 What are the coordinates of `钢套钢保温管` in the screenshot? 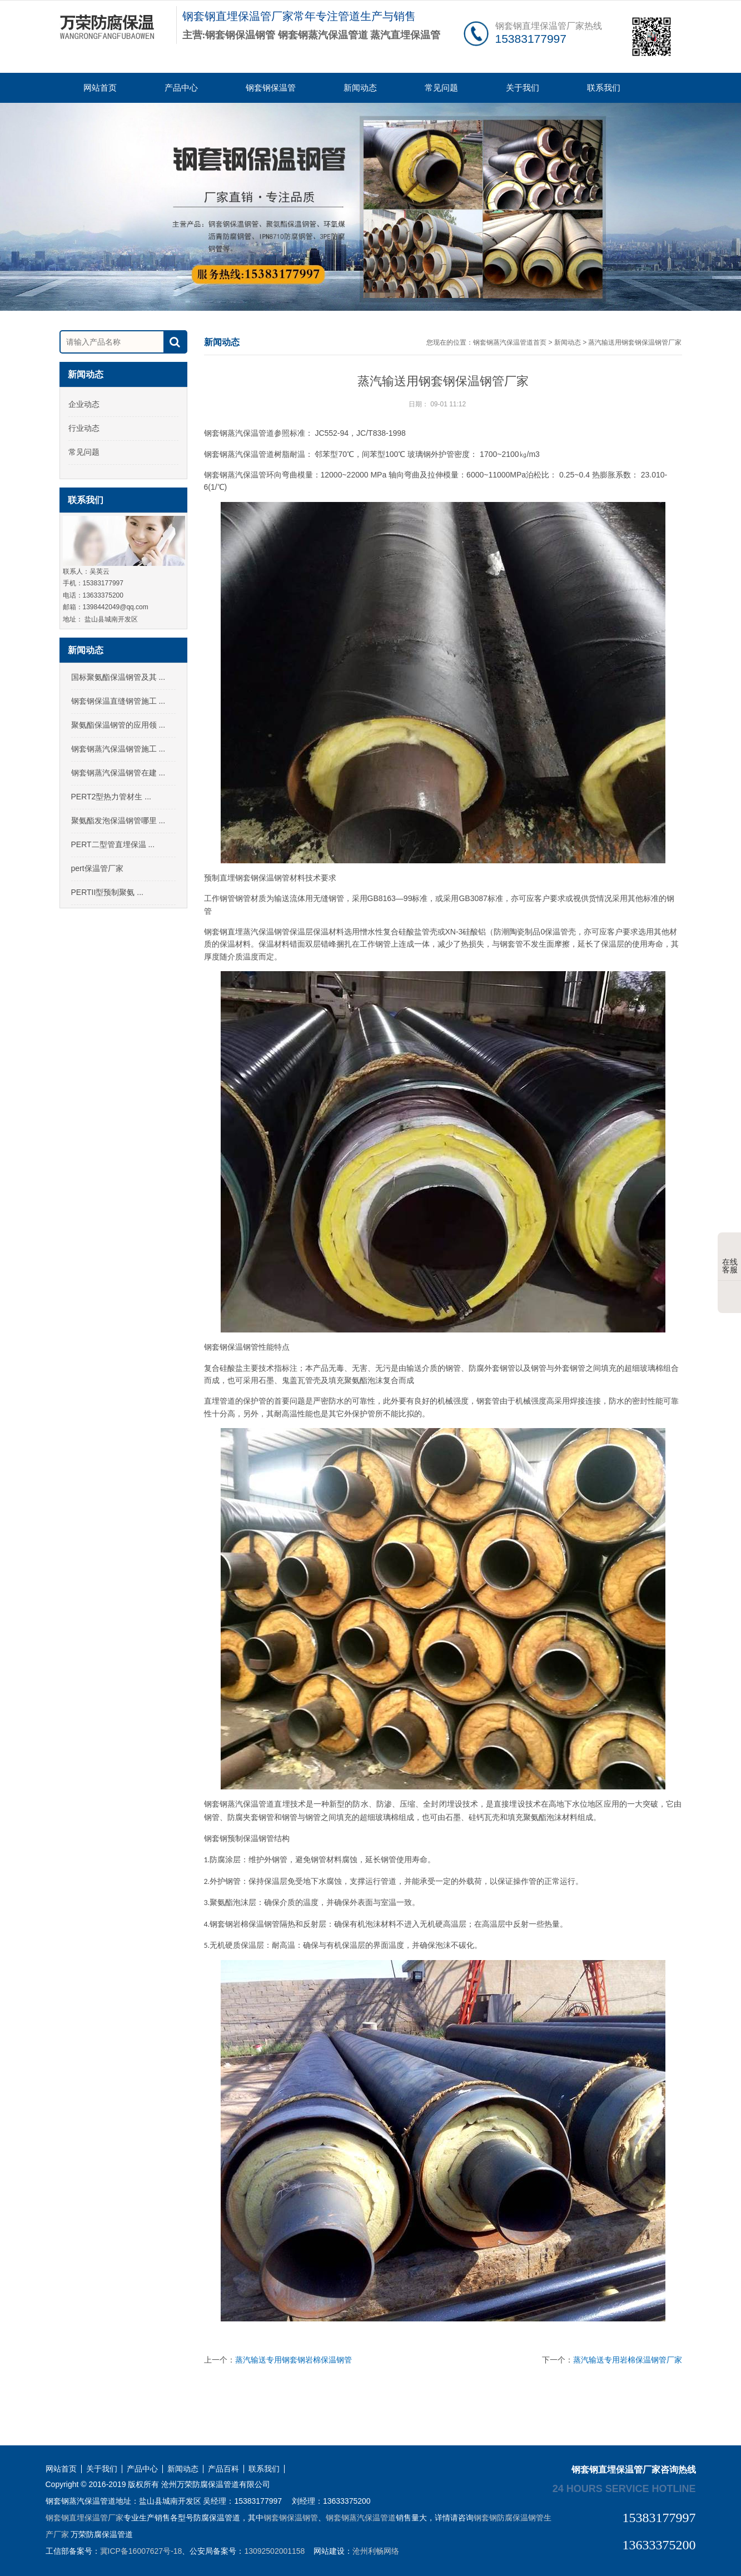 It's located at (271, 87).